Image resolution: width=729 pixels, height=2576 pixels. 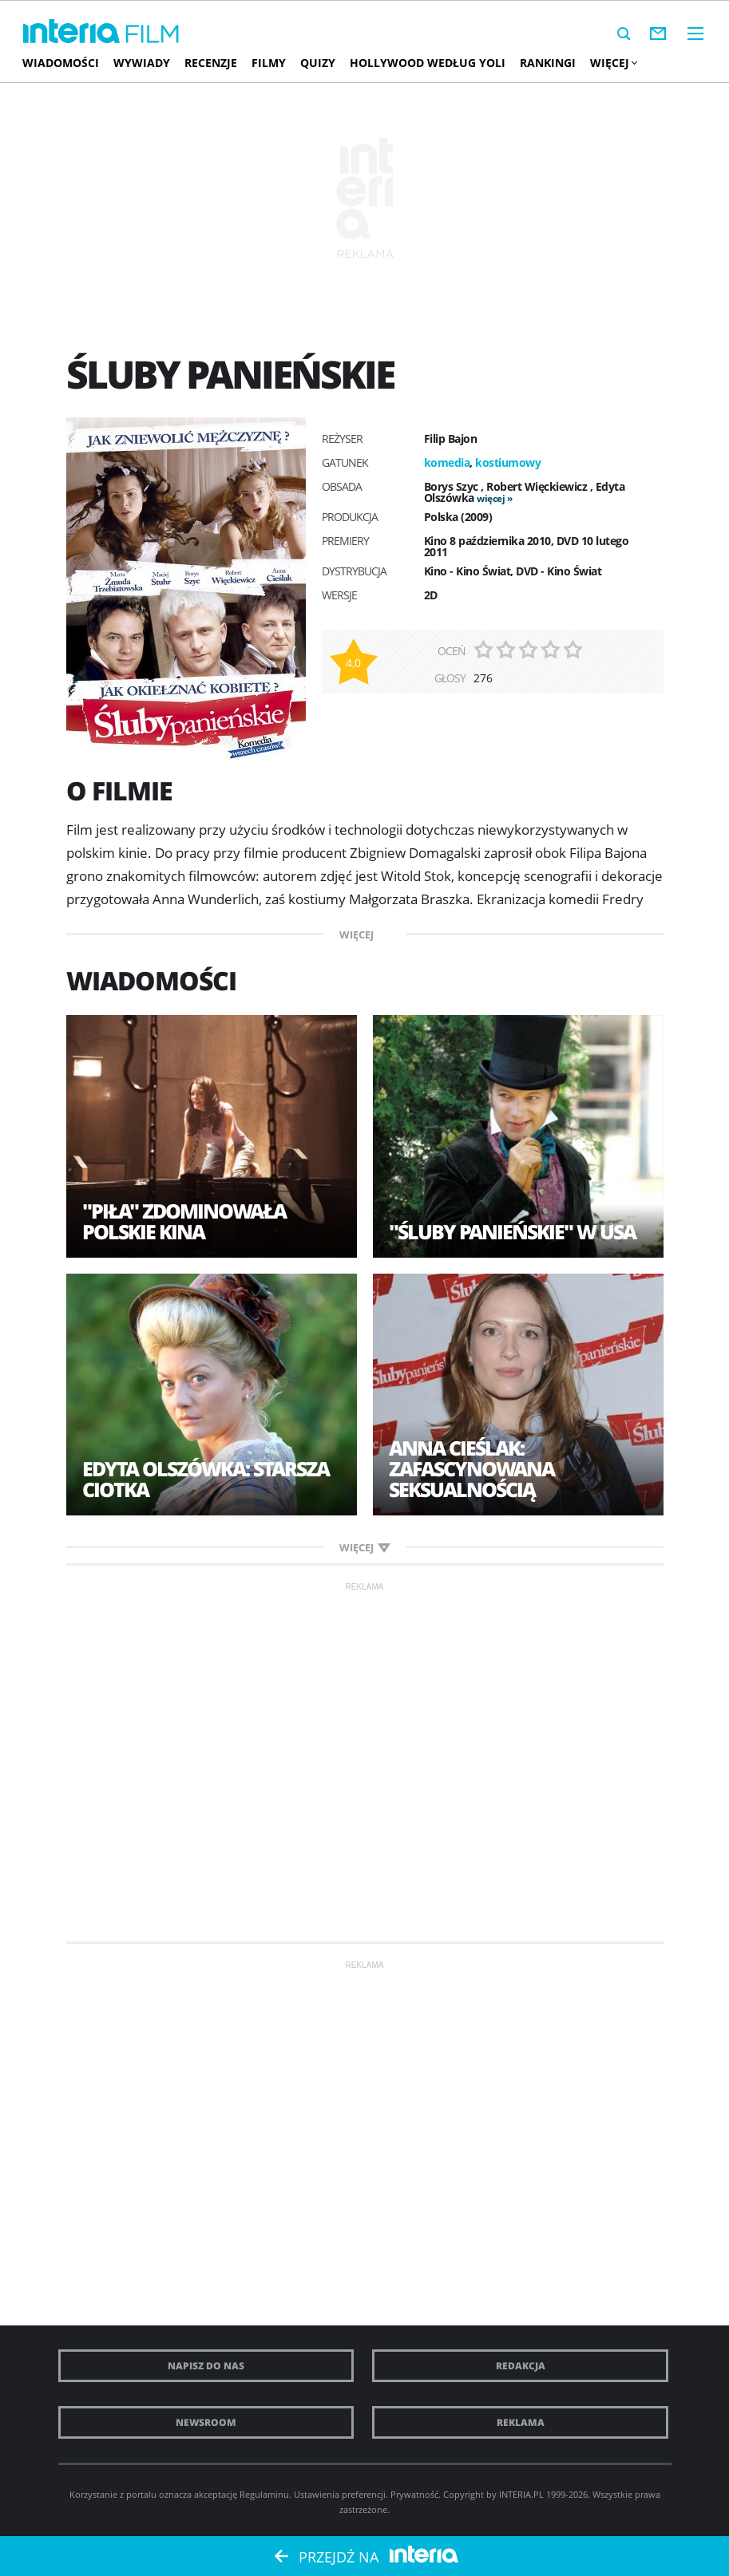 I want to click on Wiadomości, so click(x=60, y=62).